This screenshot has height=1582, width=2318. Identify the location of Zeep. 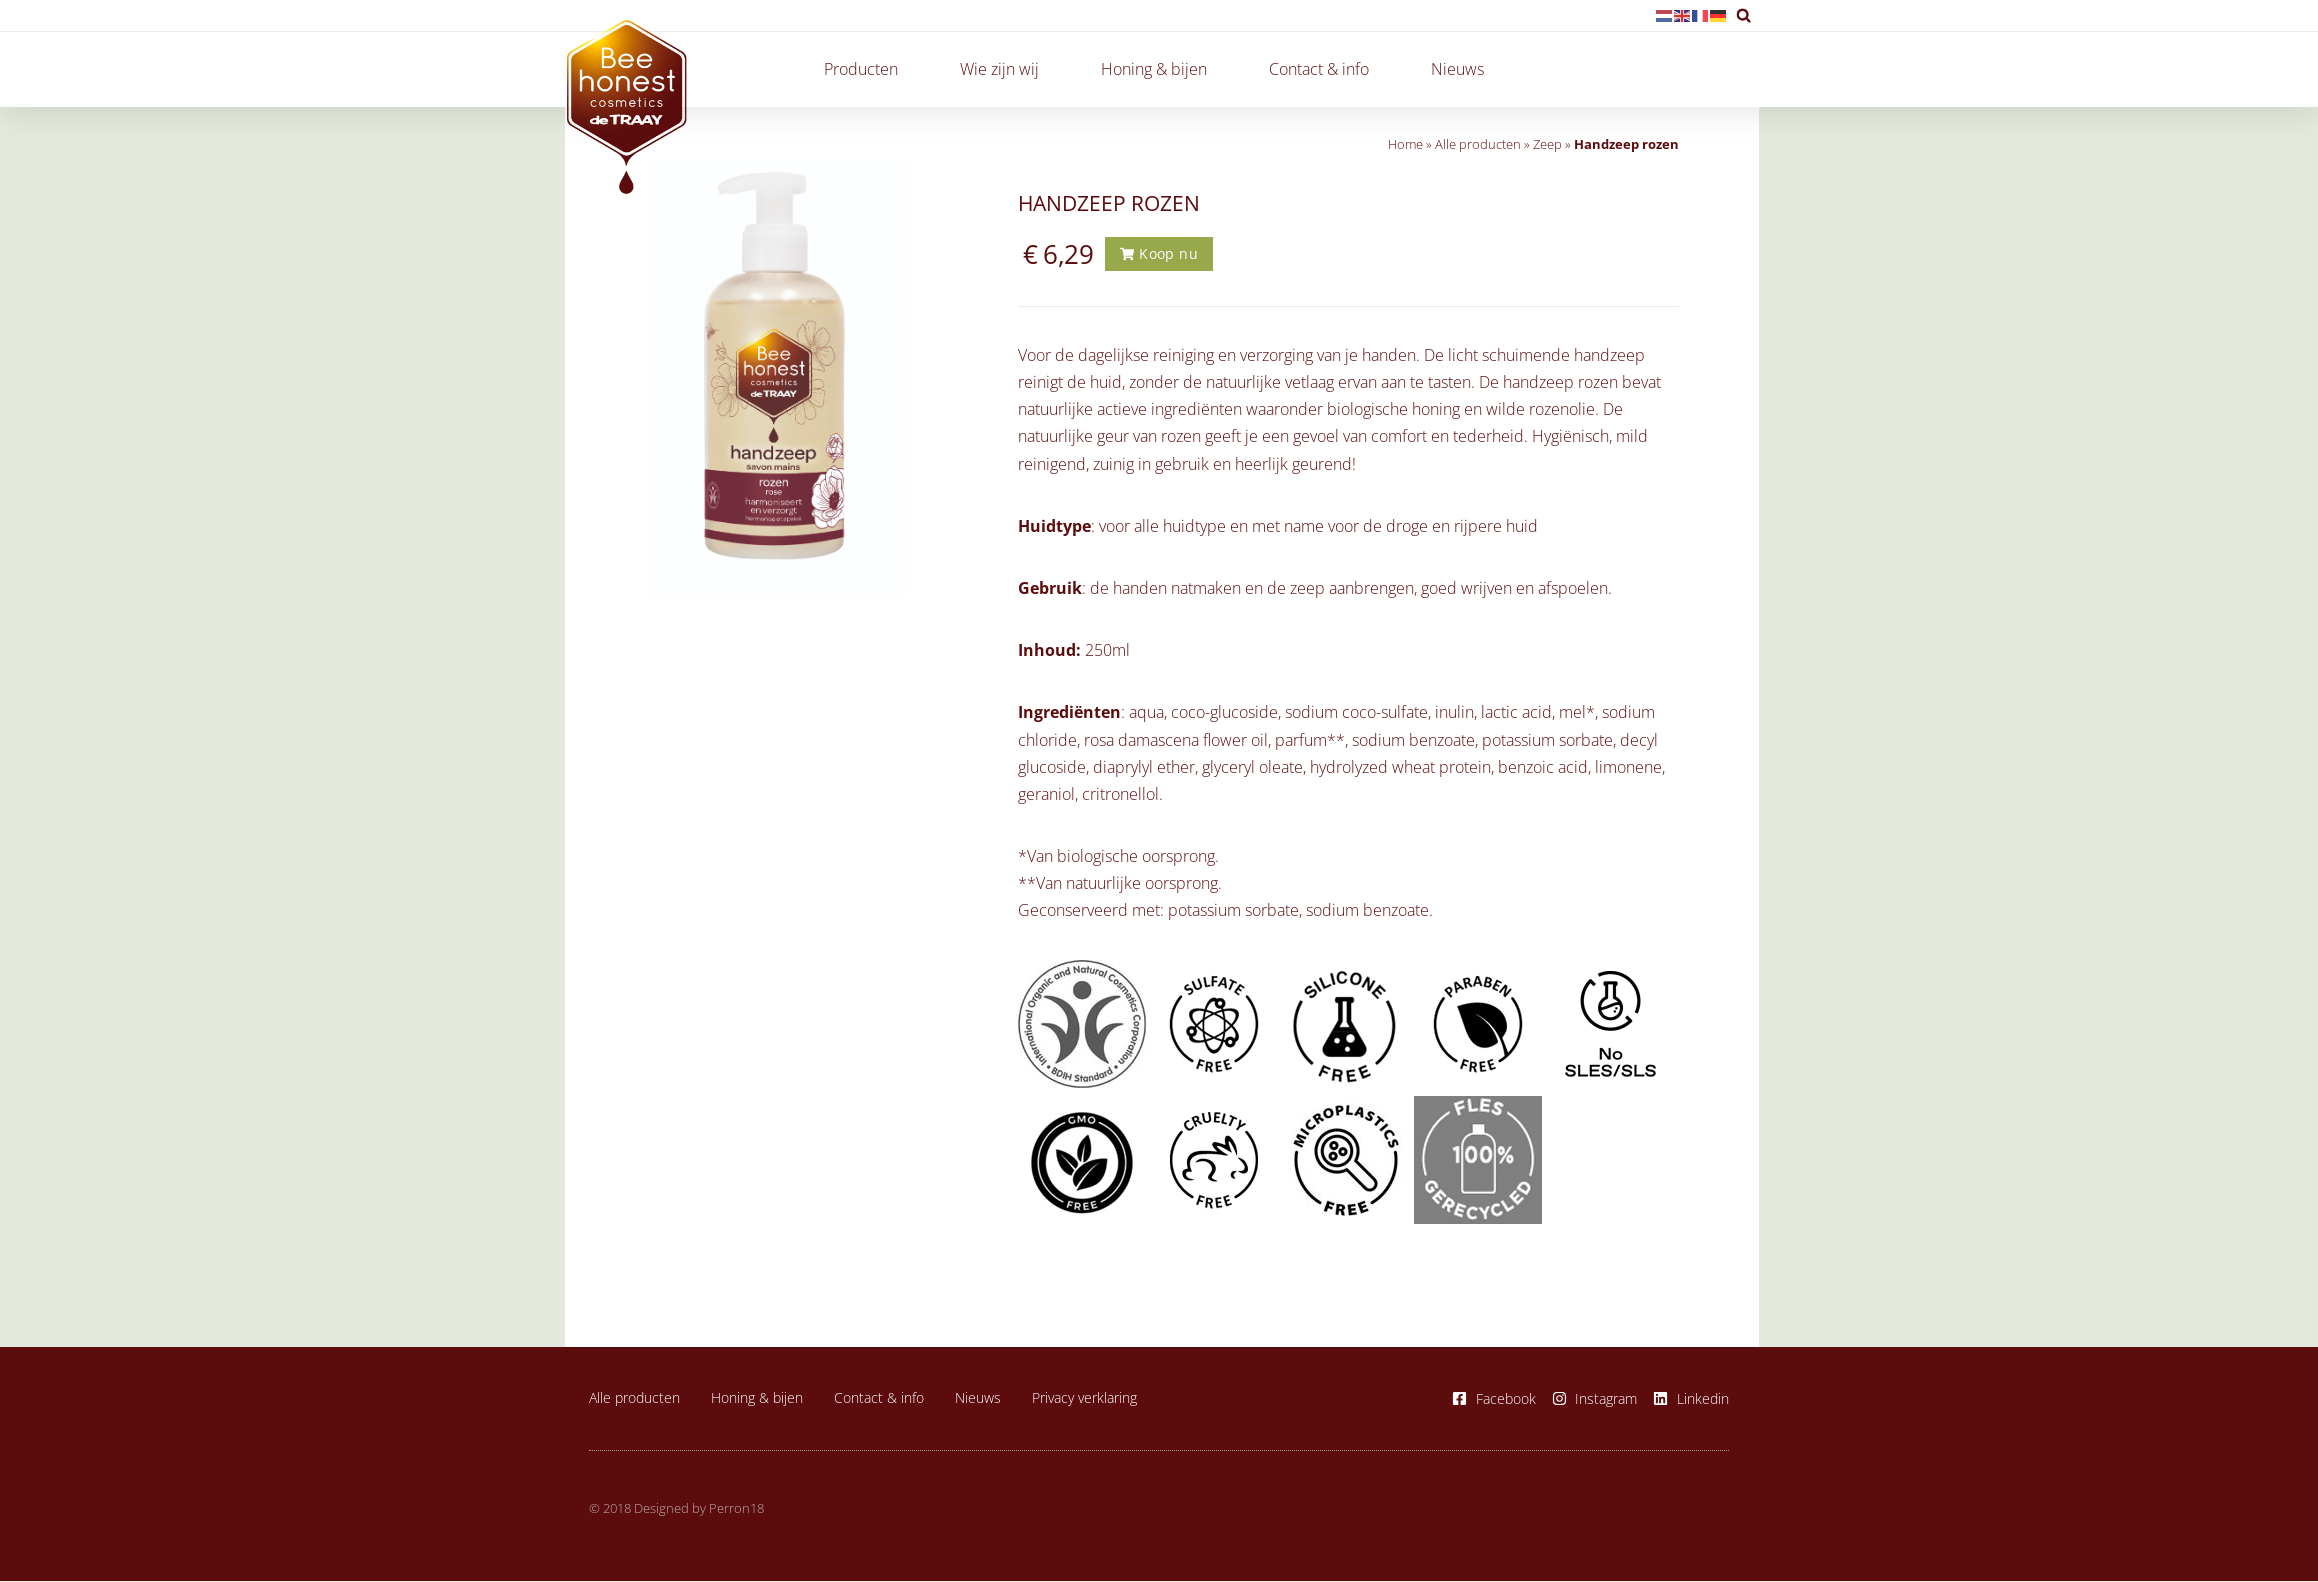
(1547, 144).